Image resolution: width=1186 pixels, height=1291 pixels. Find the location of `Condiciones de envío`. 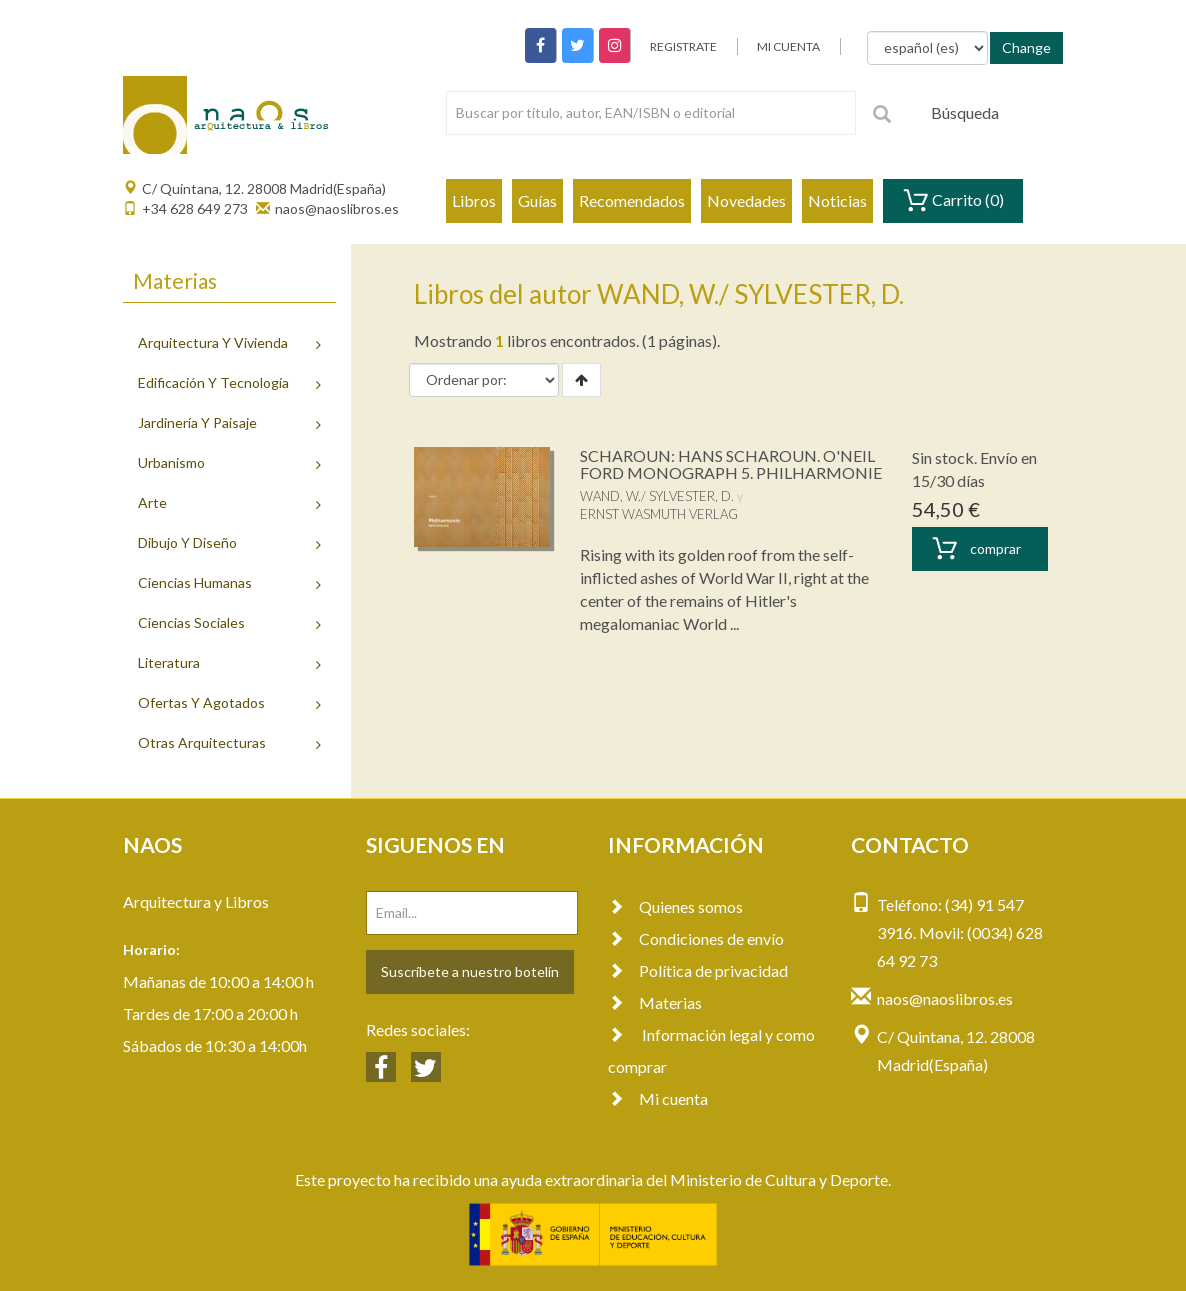

Condiciones de envío is located at coordinates (696, 938).